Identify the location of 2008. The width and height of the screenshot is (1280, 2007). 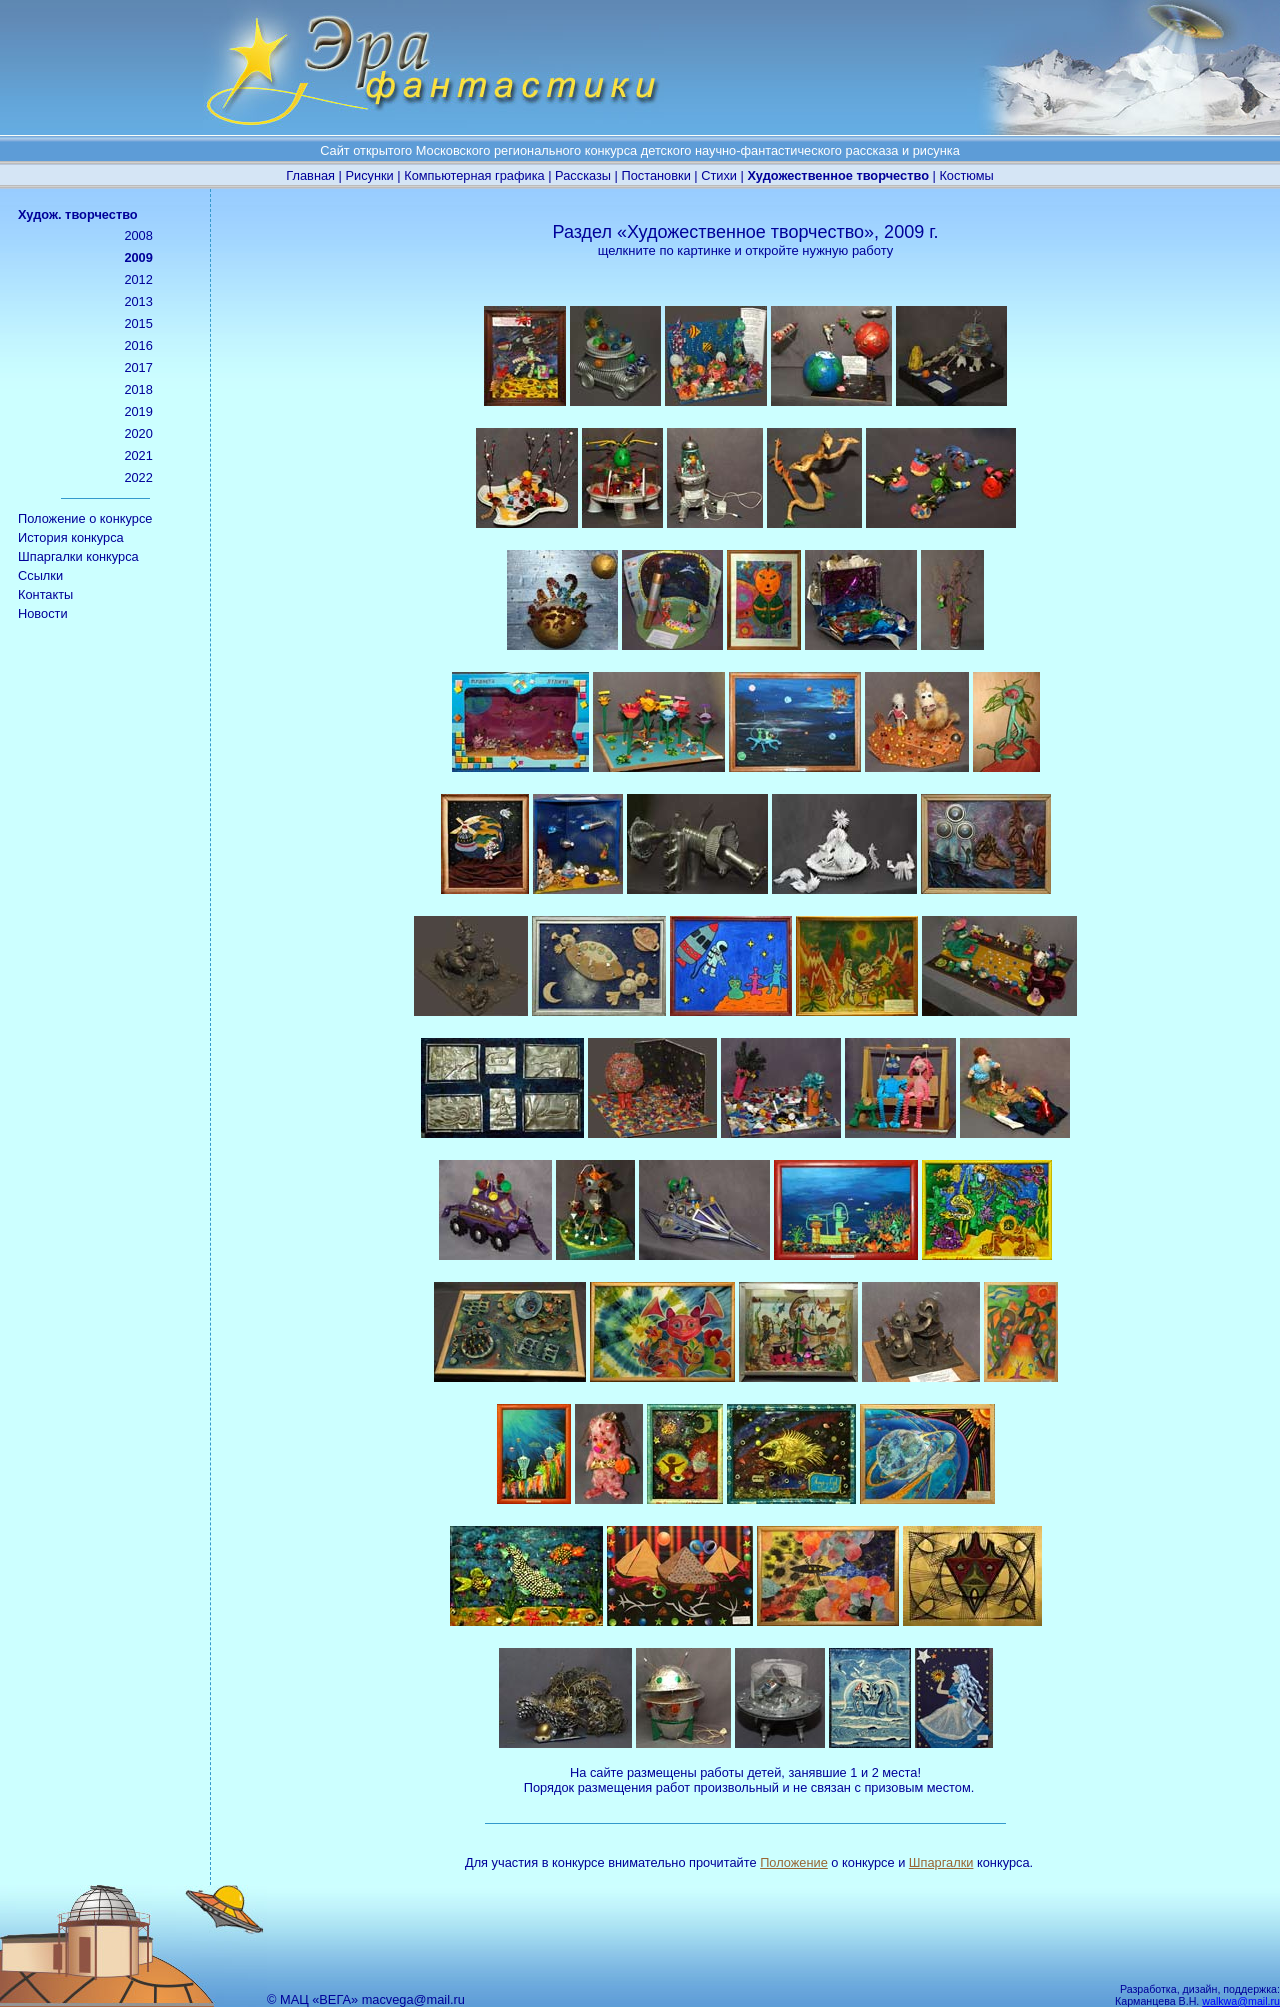
(138, 235).